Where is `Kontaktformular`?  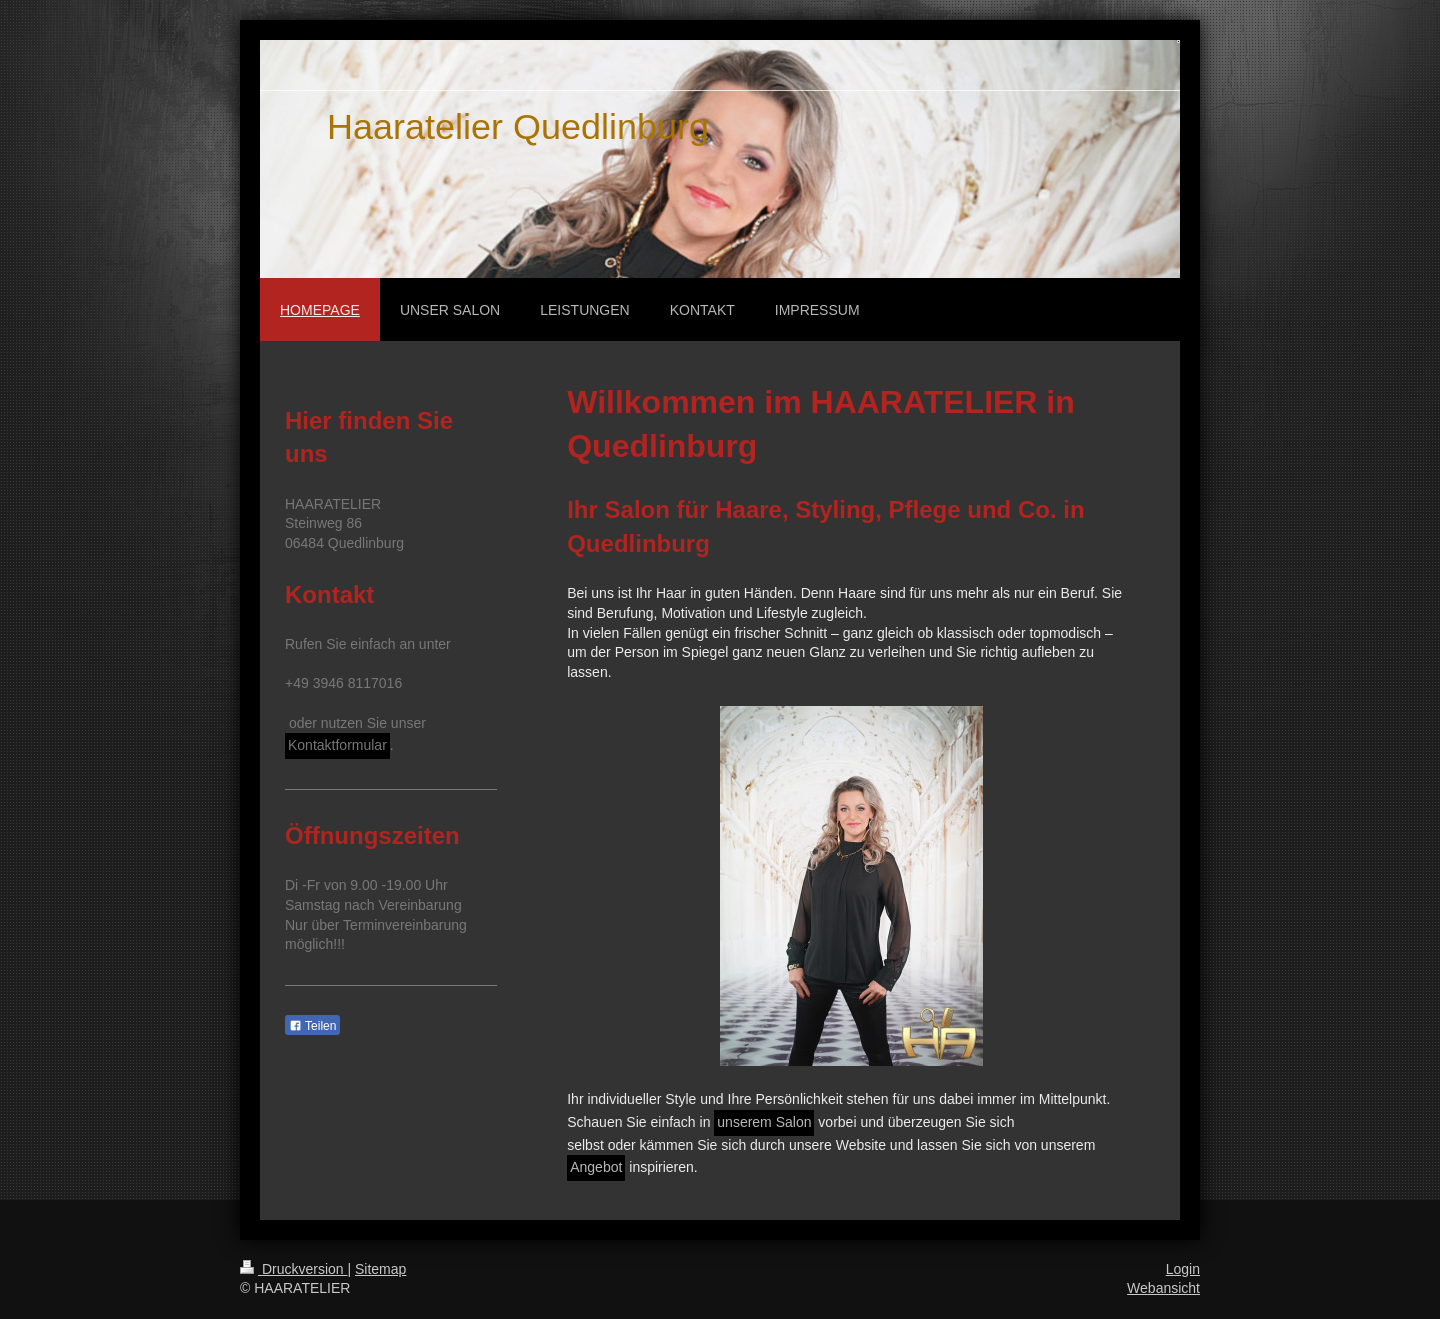
Kontaktformular is located at coordinates (337, 745).